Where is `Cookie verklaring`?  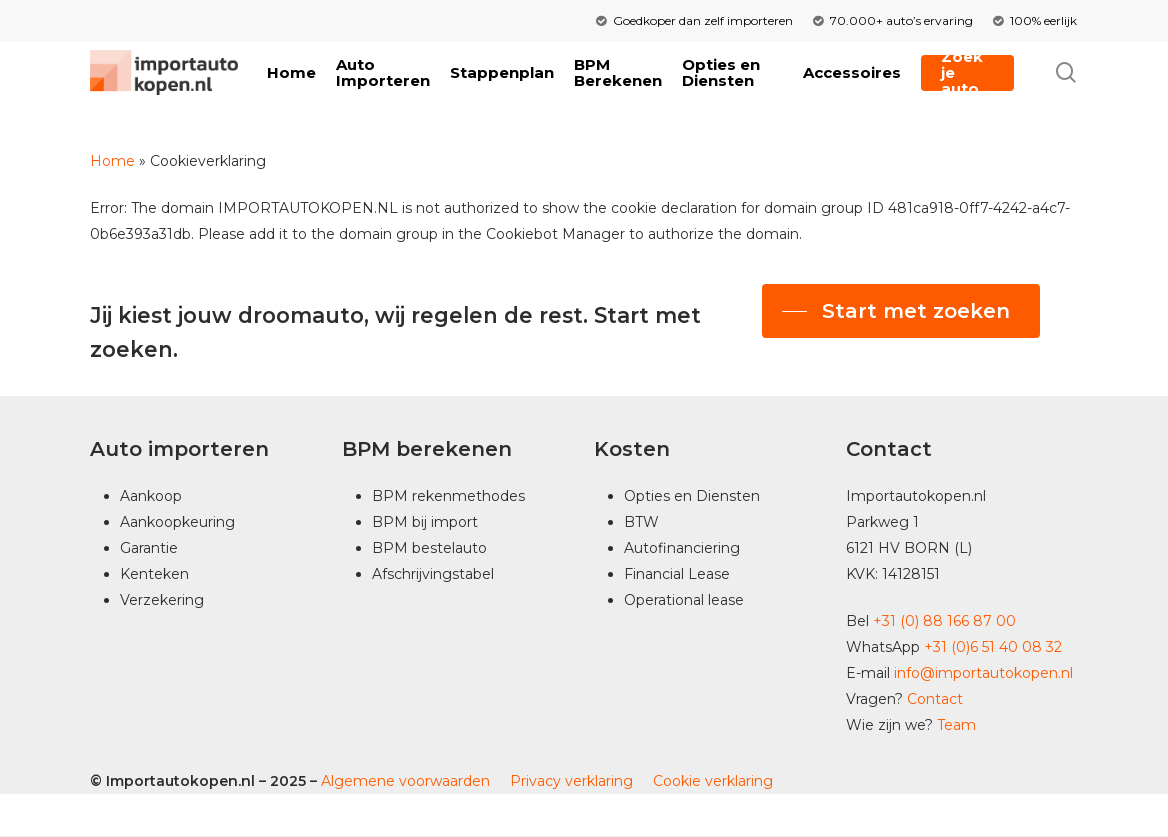 Cookie verklaring is located at coordinates (713, 781).